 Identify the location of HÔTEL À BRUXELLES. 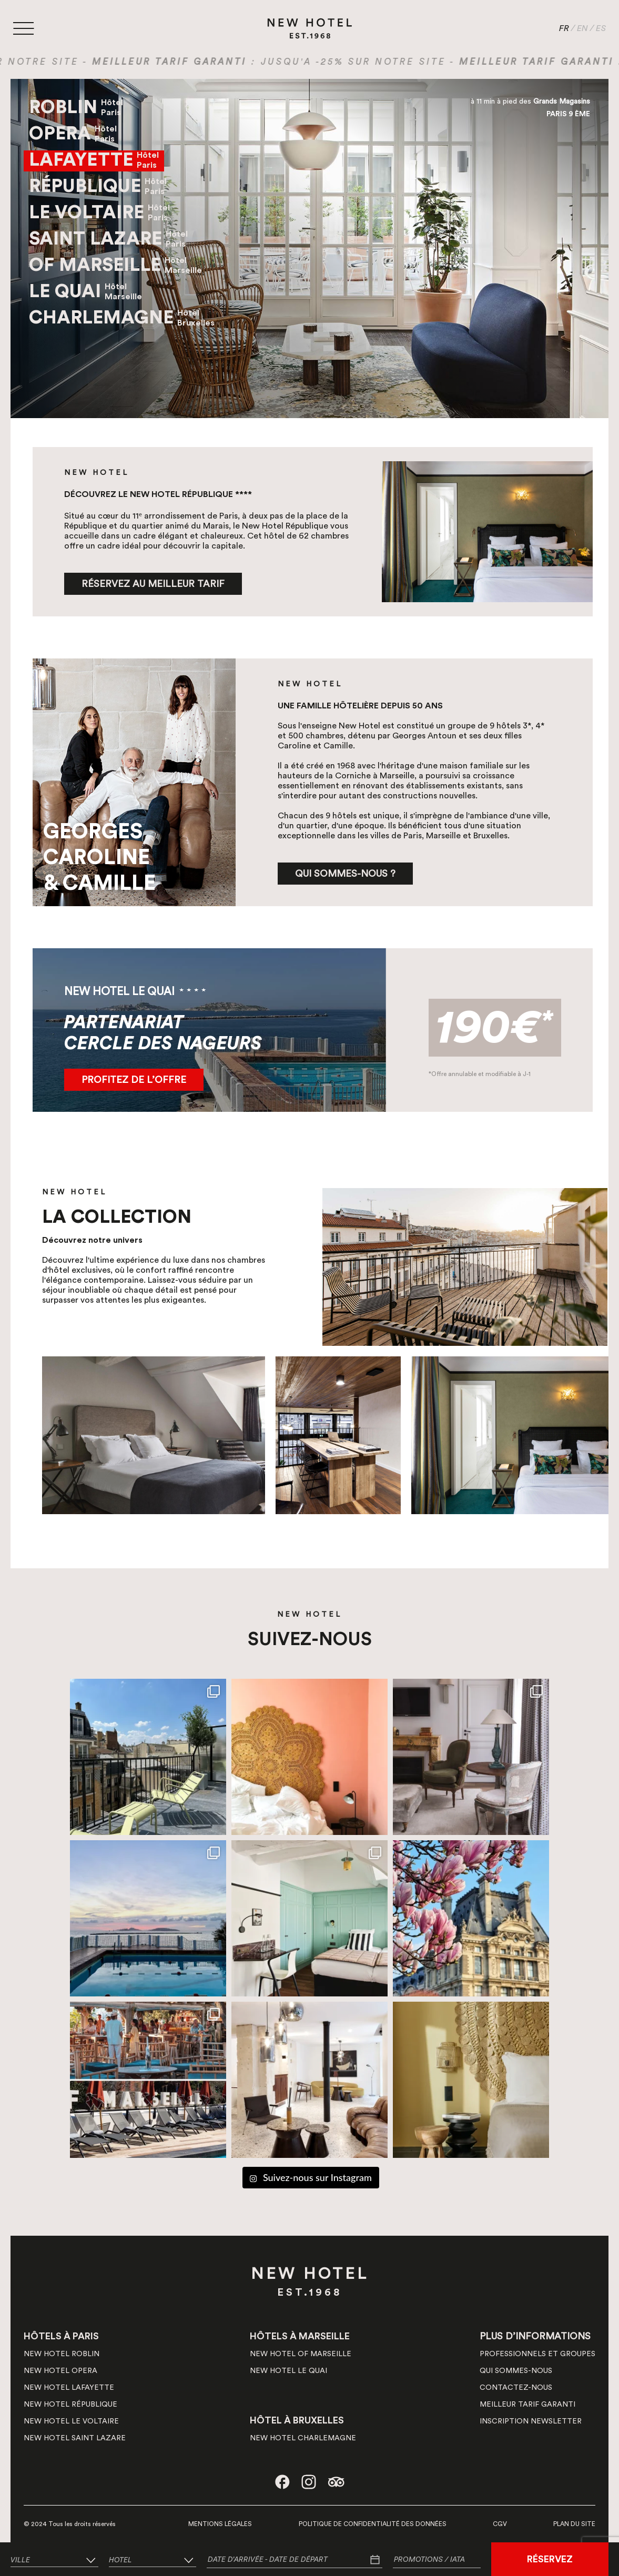
(297, 2420).